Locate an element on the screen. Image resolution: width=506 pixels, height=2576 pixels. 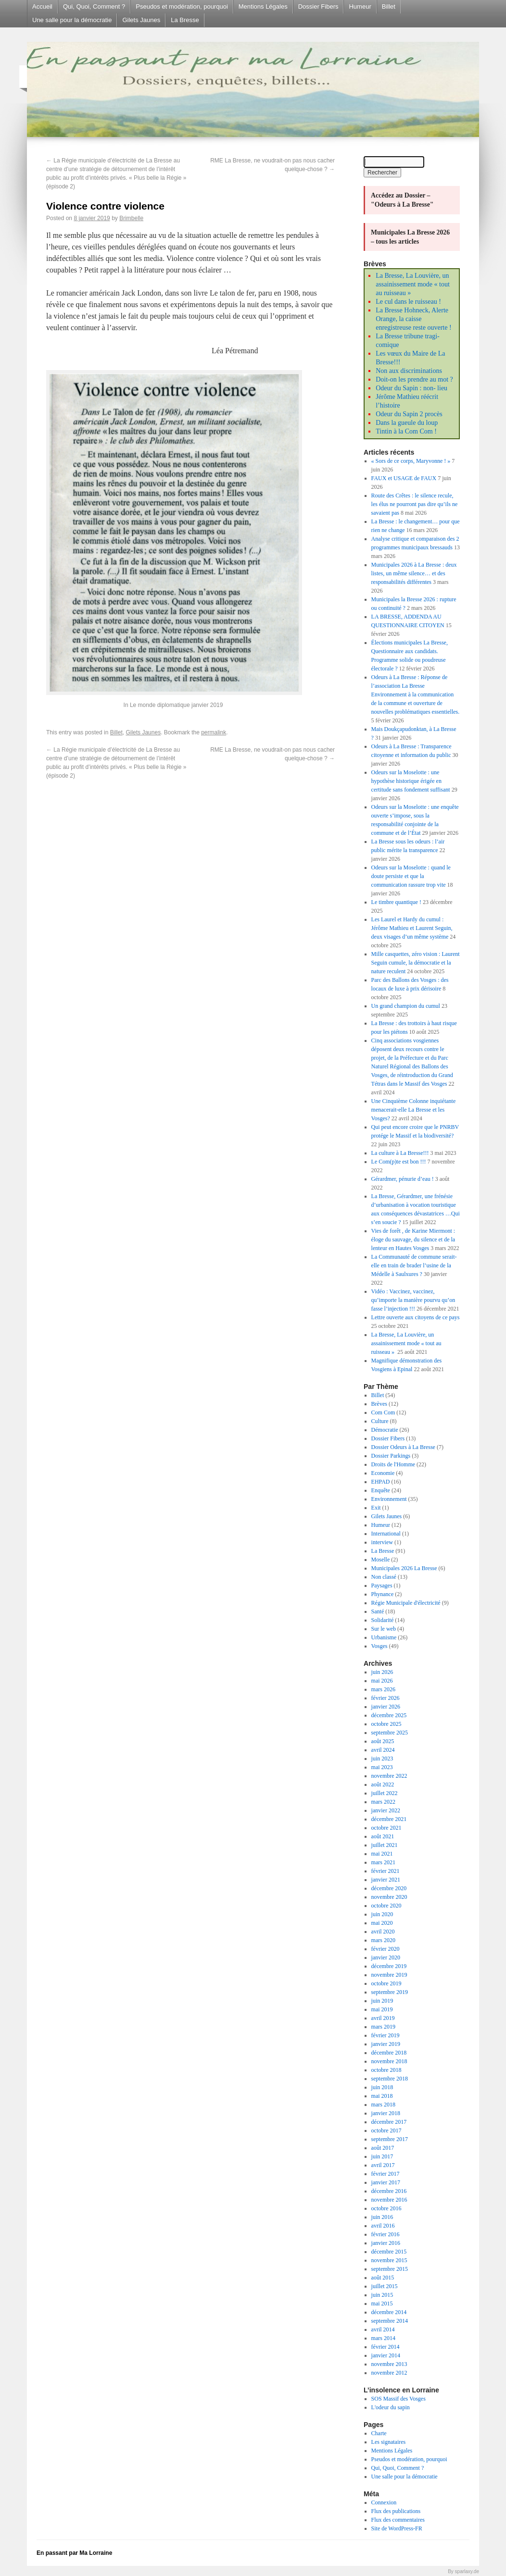
FAUX et USAGE de FAUX is located at coordinates (404, 478).